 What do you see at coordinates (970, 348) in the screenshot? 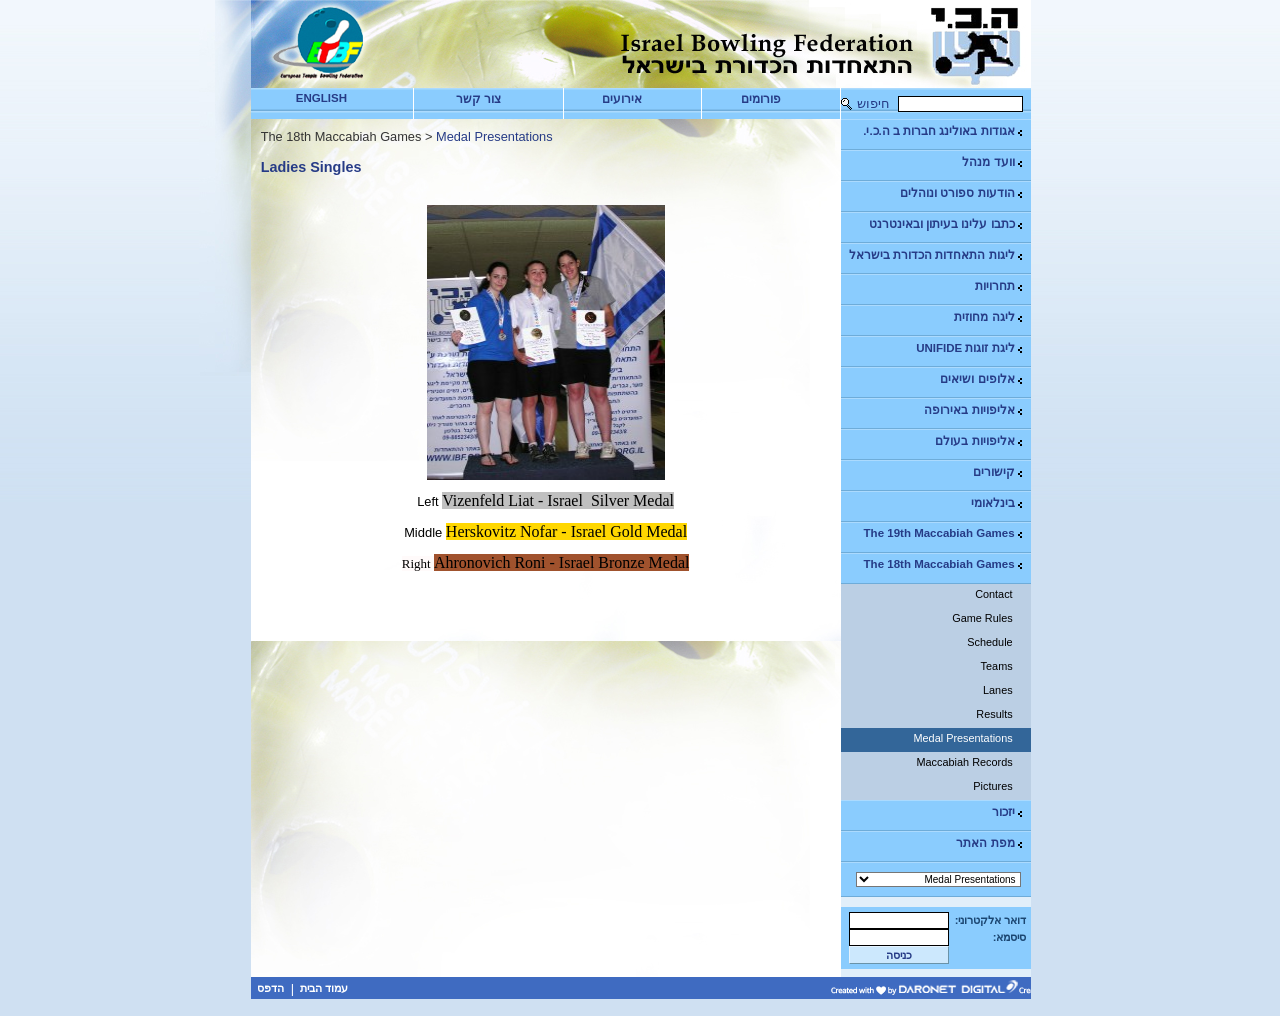
I see `ליגת זוגות UNIFIDE` at bounding box center [970, 348].